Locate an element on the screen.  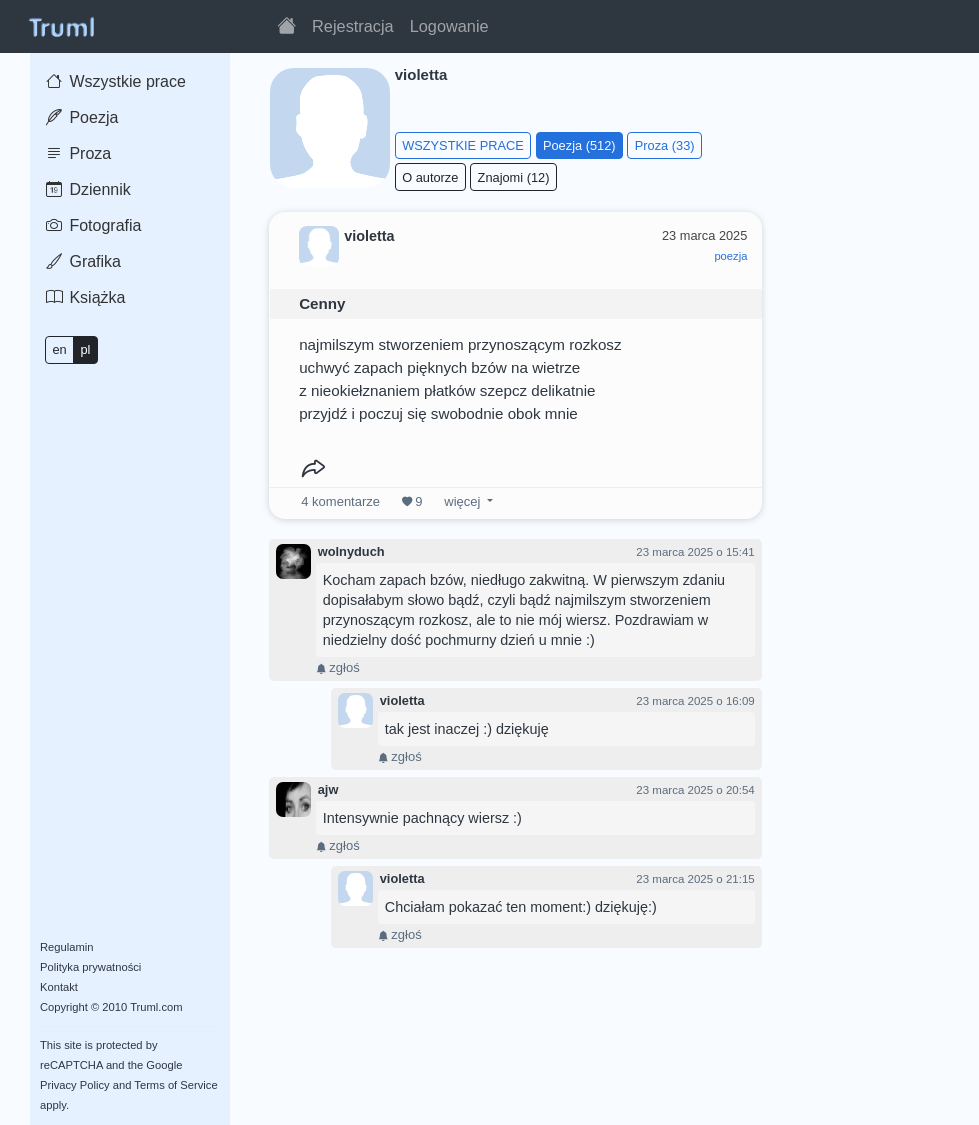
Poezja is located at coordinates (82, 117).